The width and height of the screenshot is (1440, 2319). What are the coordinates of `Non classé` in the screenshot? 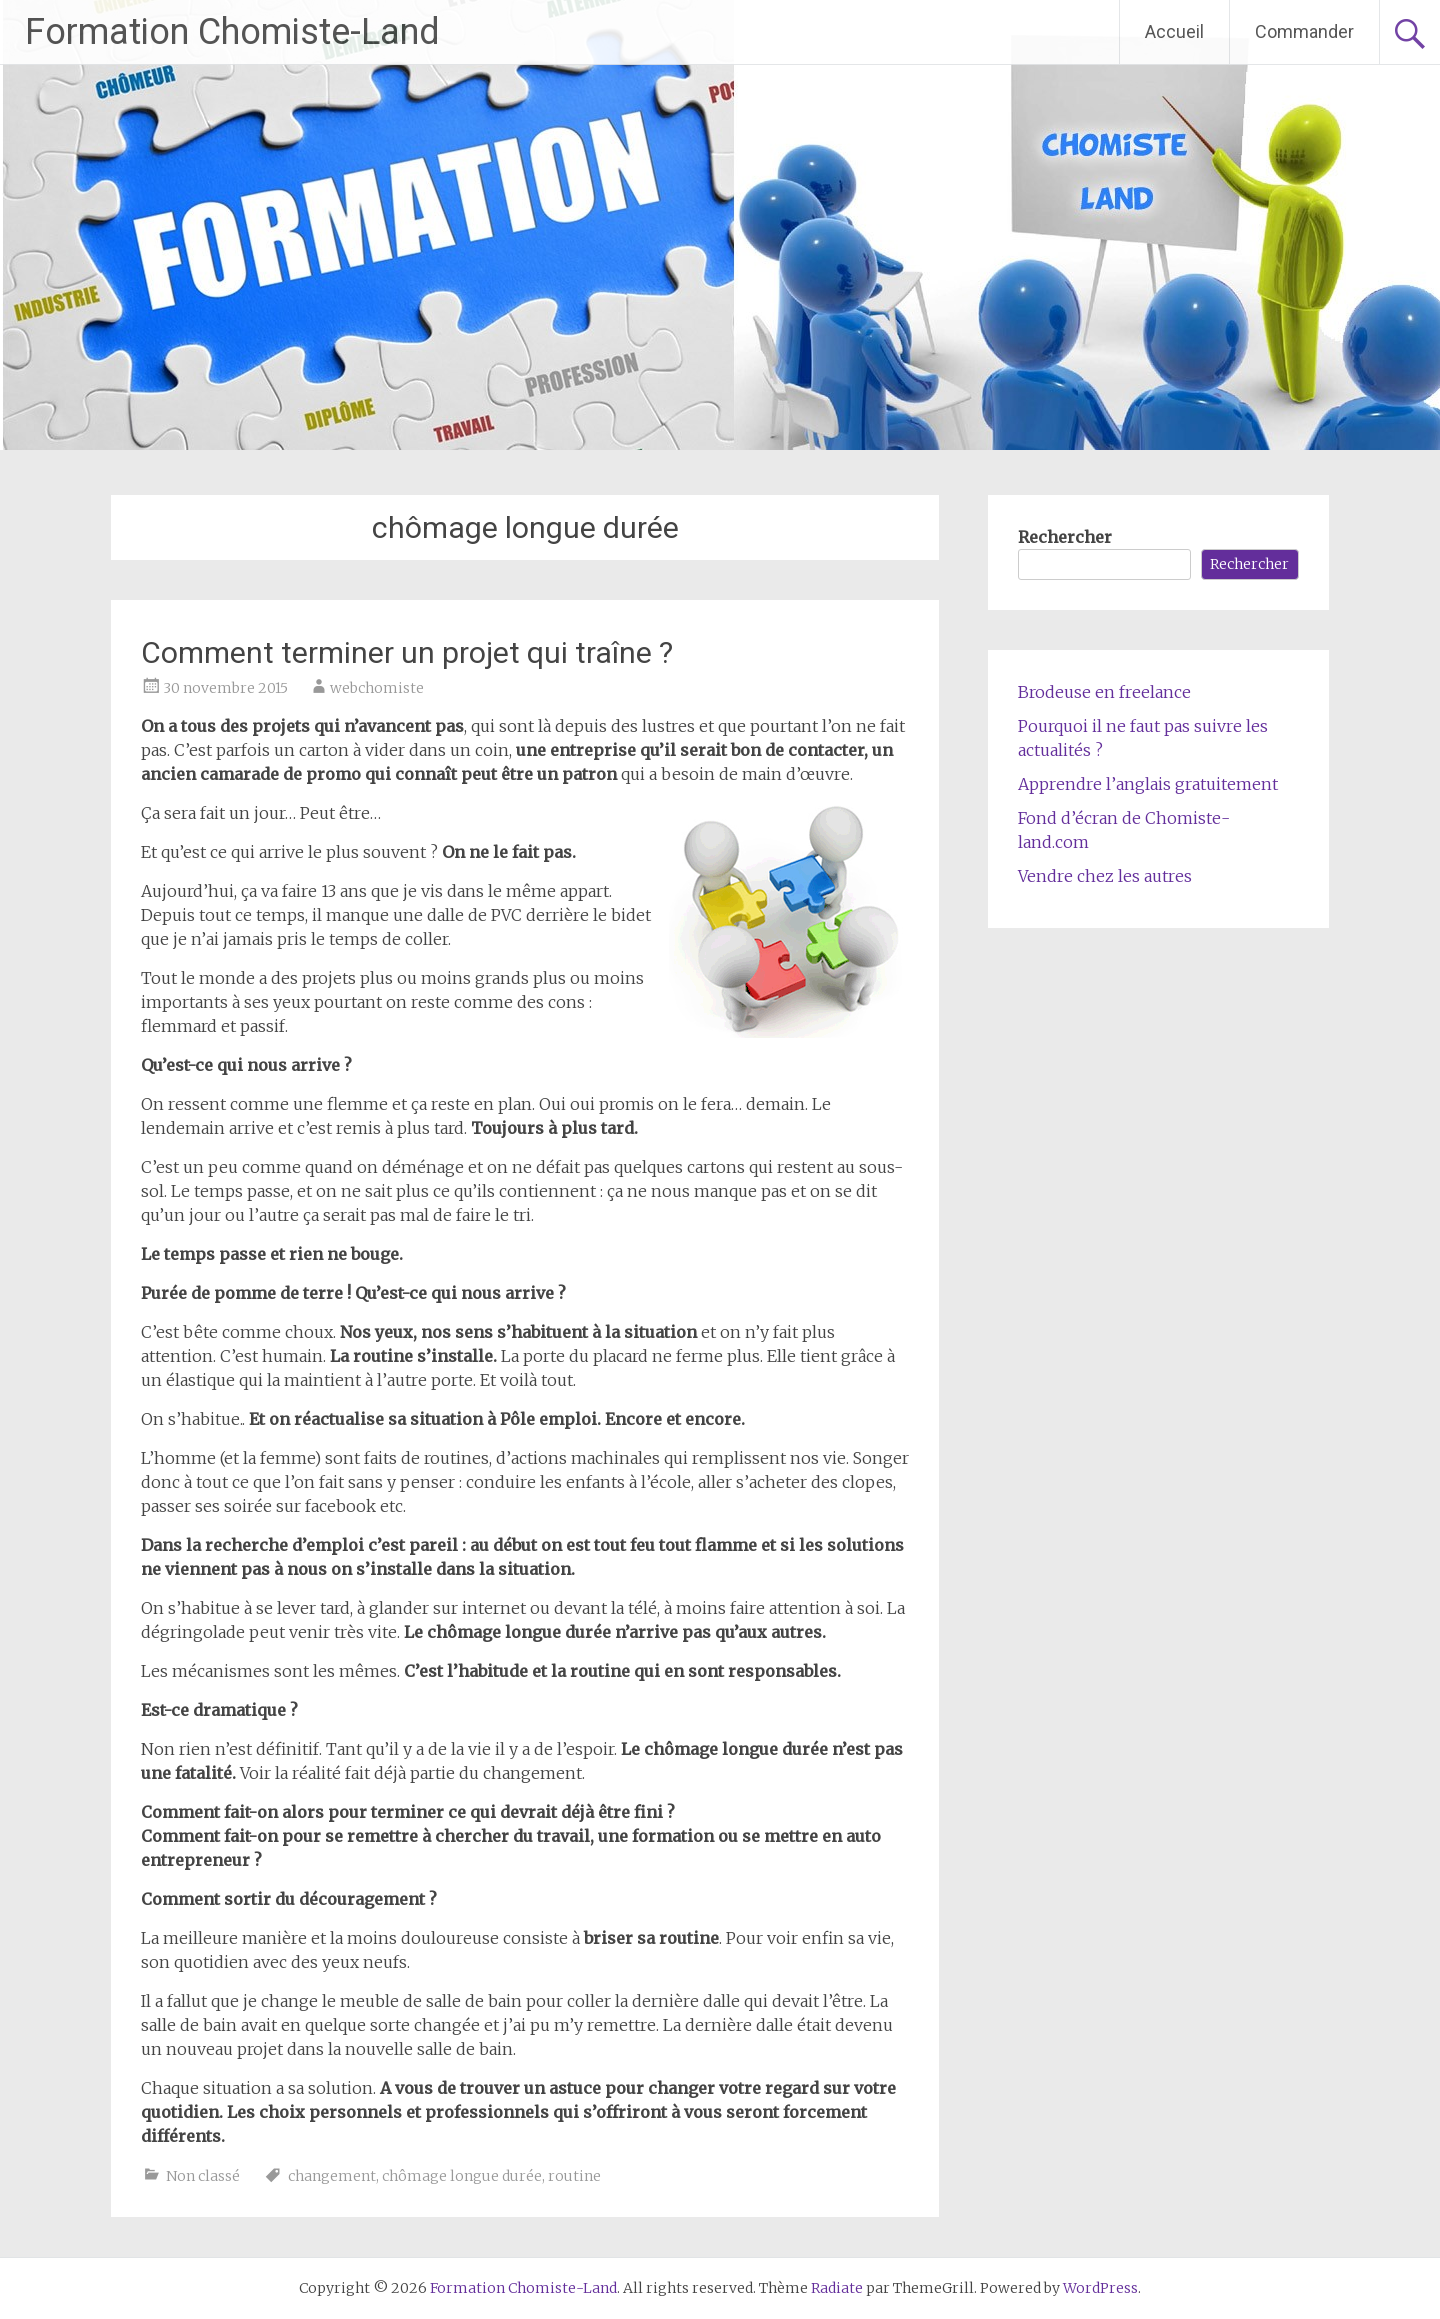 It's located at (203, 2176).